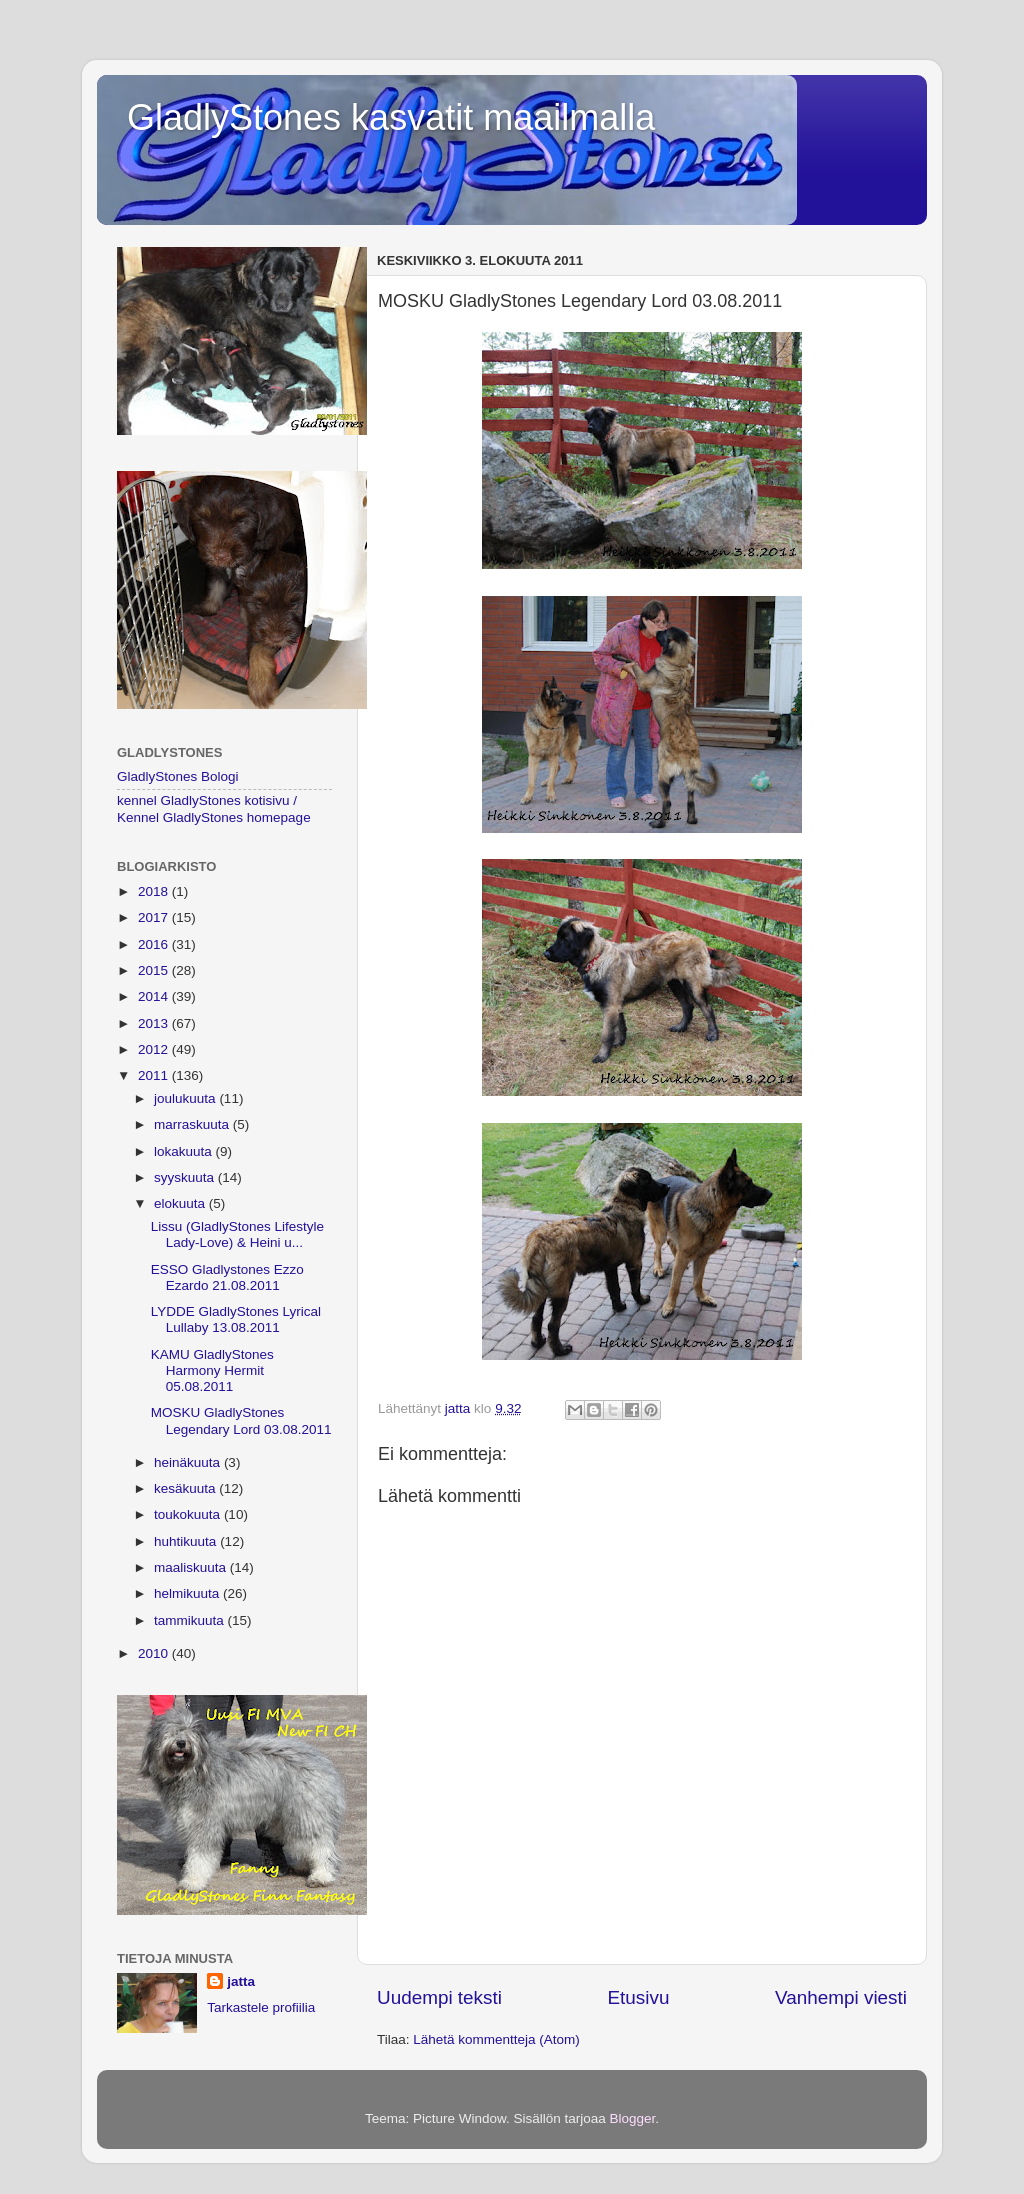 The image size is (1024, 2194). I want to click on 2013, so click(155, 1023).